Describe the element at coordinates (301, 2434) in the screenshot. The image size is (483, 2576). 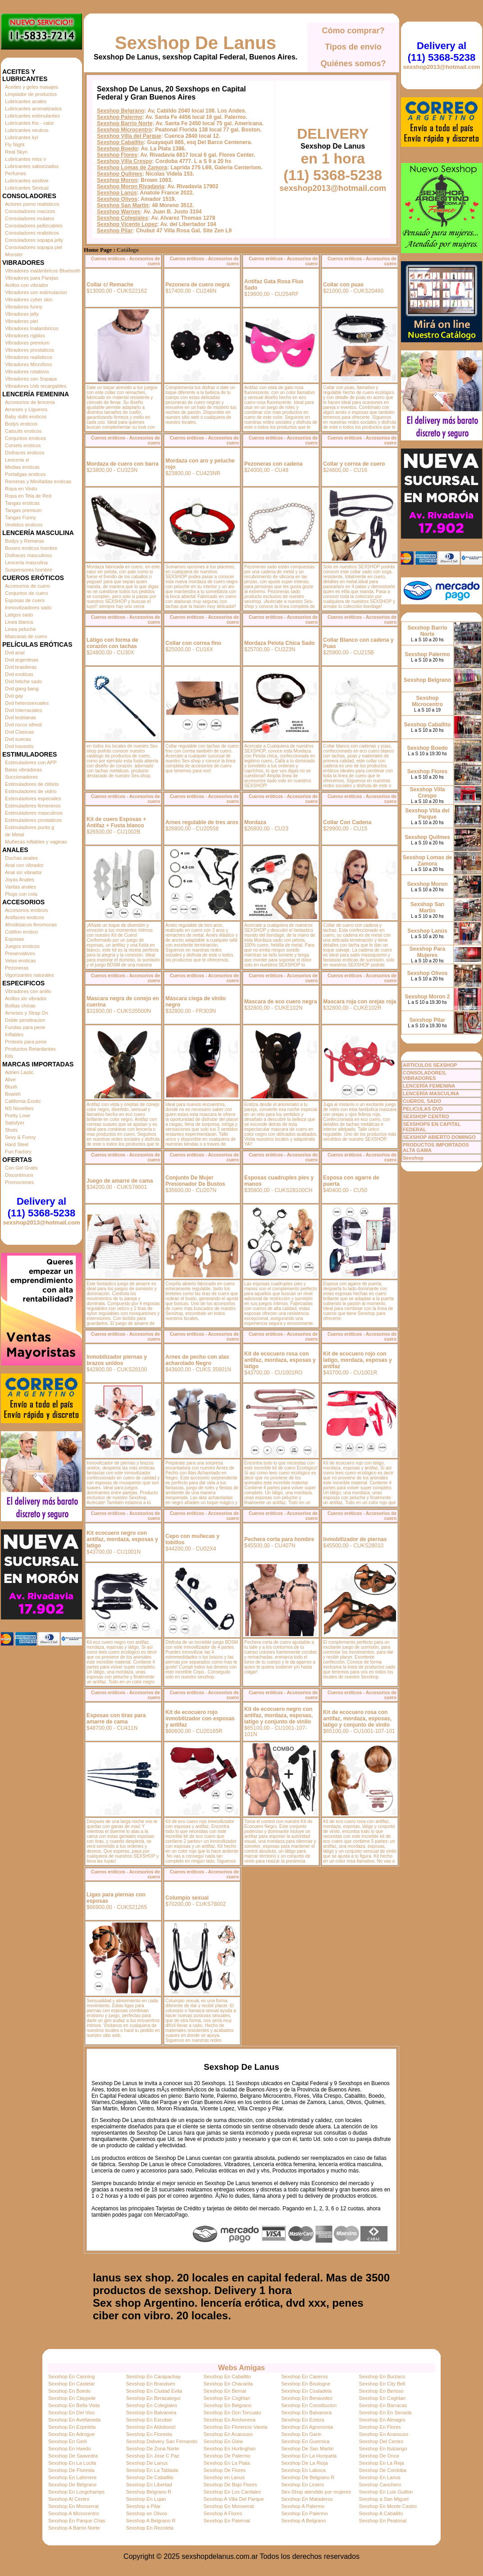
I see `Sexshop En Garin` at that location.